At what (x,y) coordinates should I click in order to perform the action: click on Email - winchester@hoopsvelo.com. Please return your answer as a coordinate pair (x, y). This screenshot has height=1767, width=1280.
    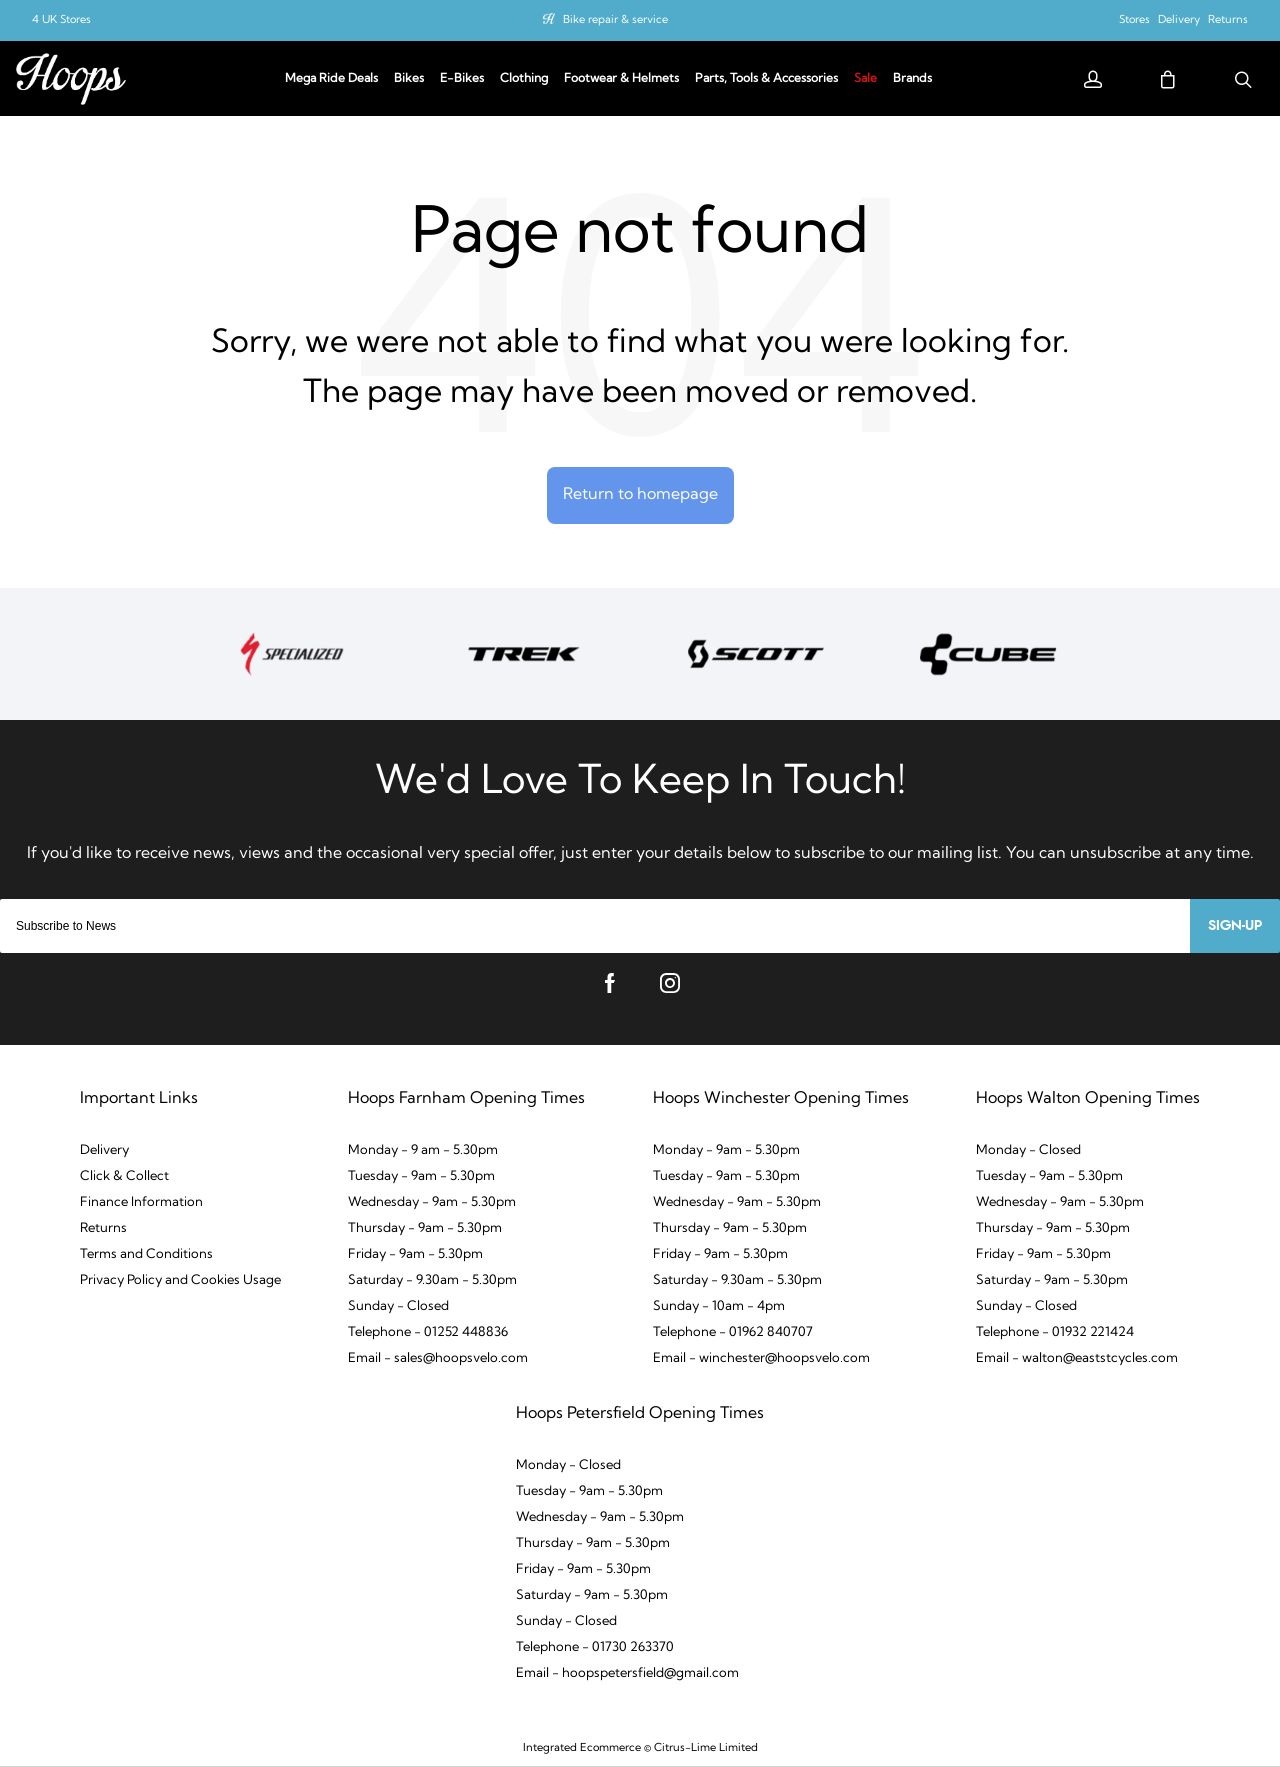
    Looking at the image, I should click on (761, 1358).